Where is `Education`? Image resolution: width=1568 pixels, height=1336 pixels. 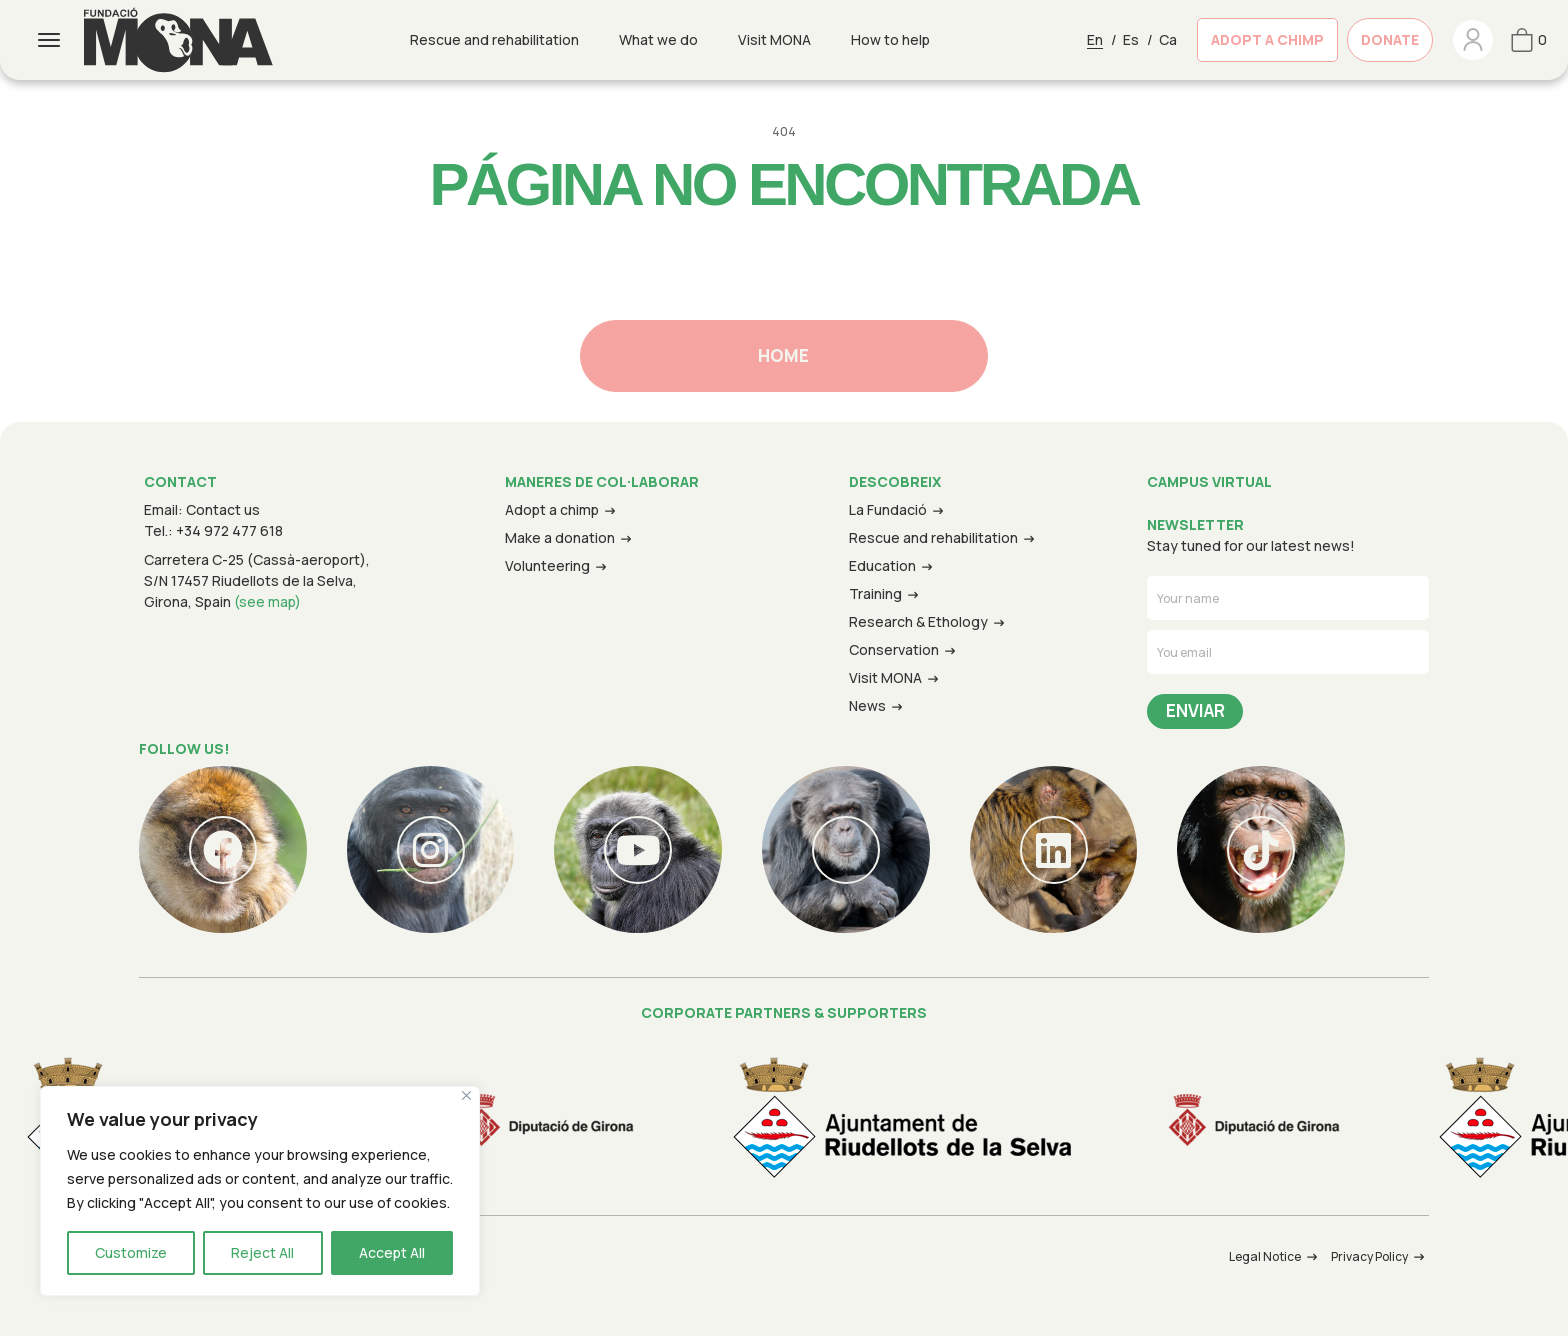
Education is located at coordinates (882, 565).